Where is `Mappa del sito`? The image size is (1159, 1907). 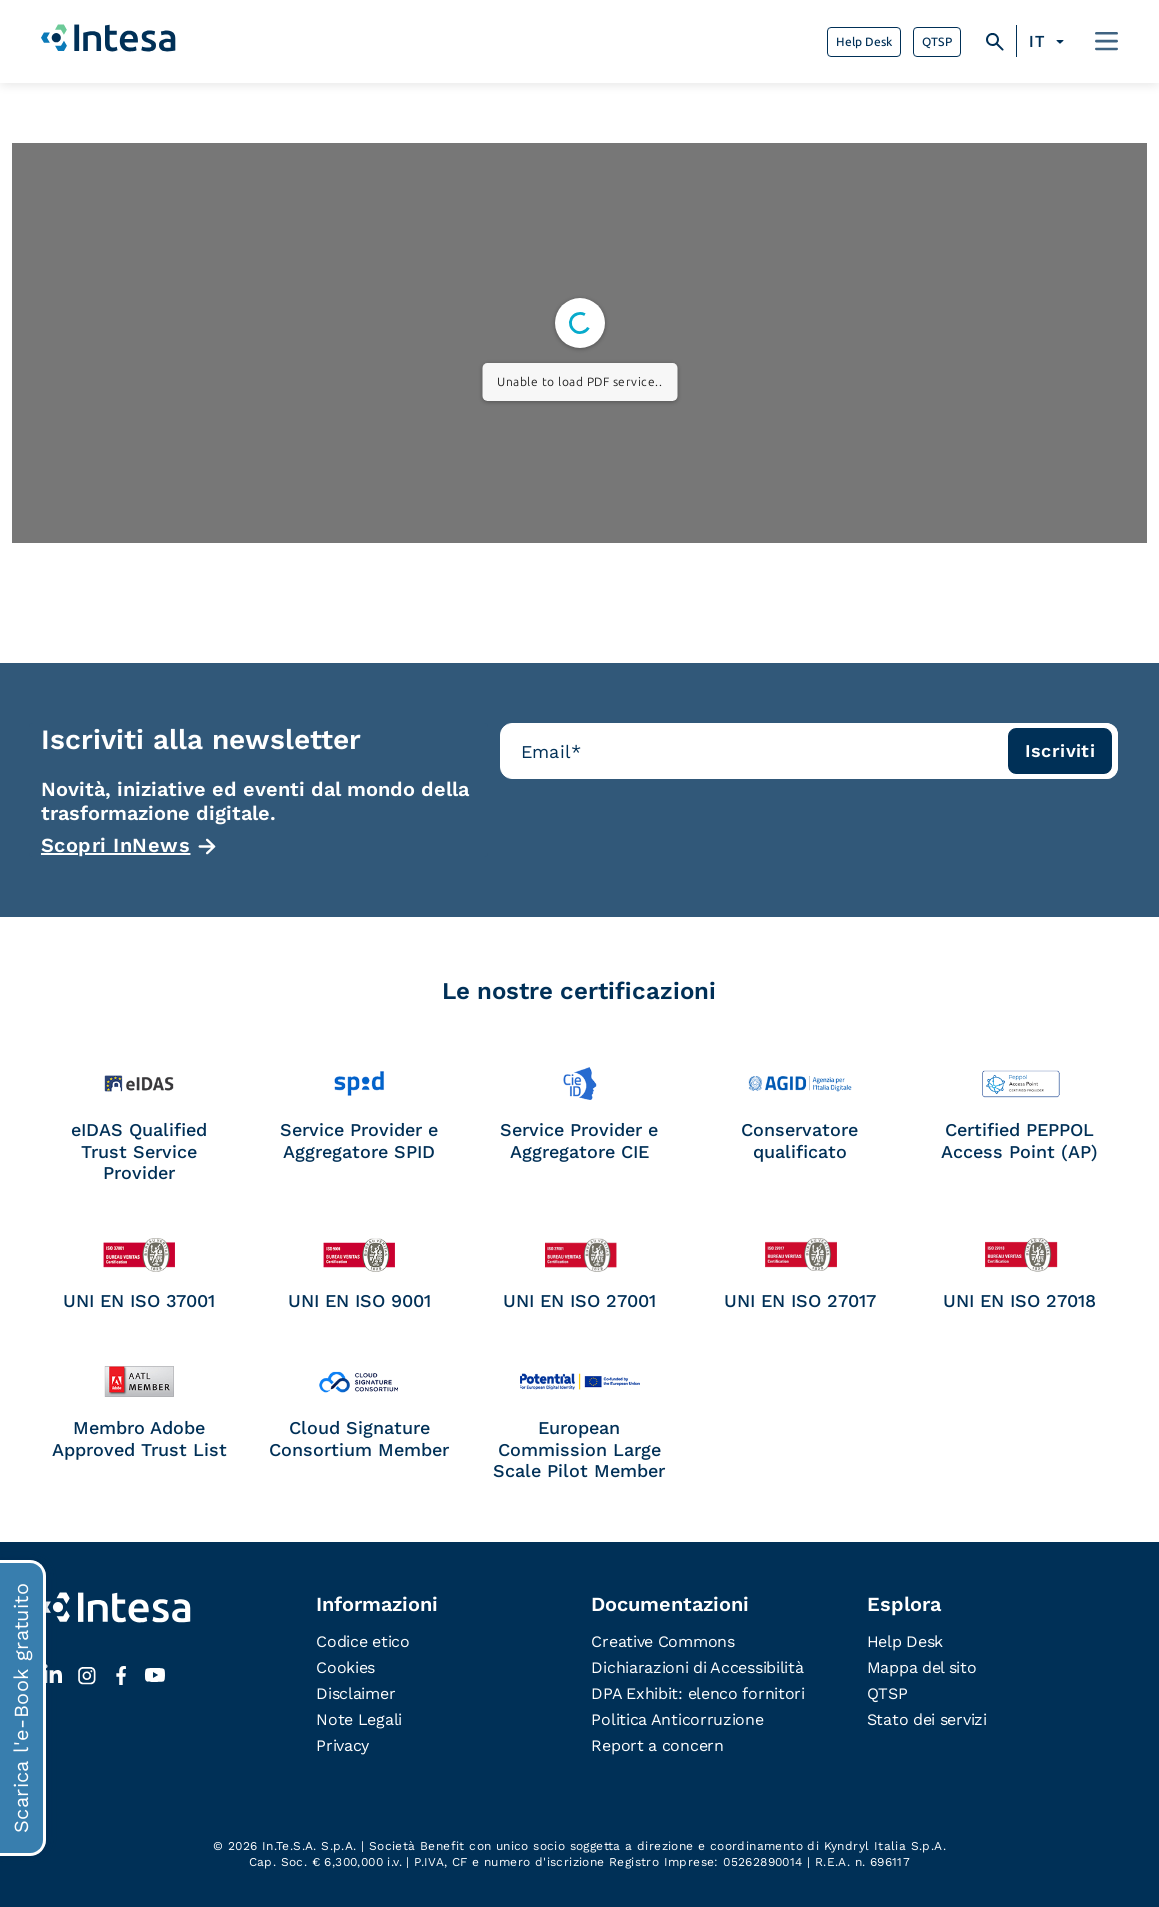 Mappa del sito is located at coordinates (922, 1667).